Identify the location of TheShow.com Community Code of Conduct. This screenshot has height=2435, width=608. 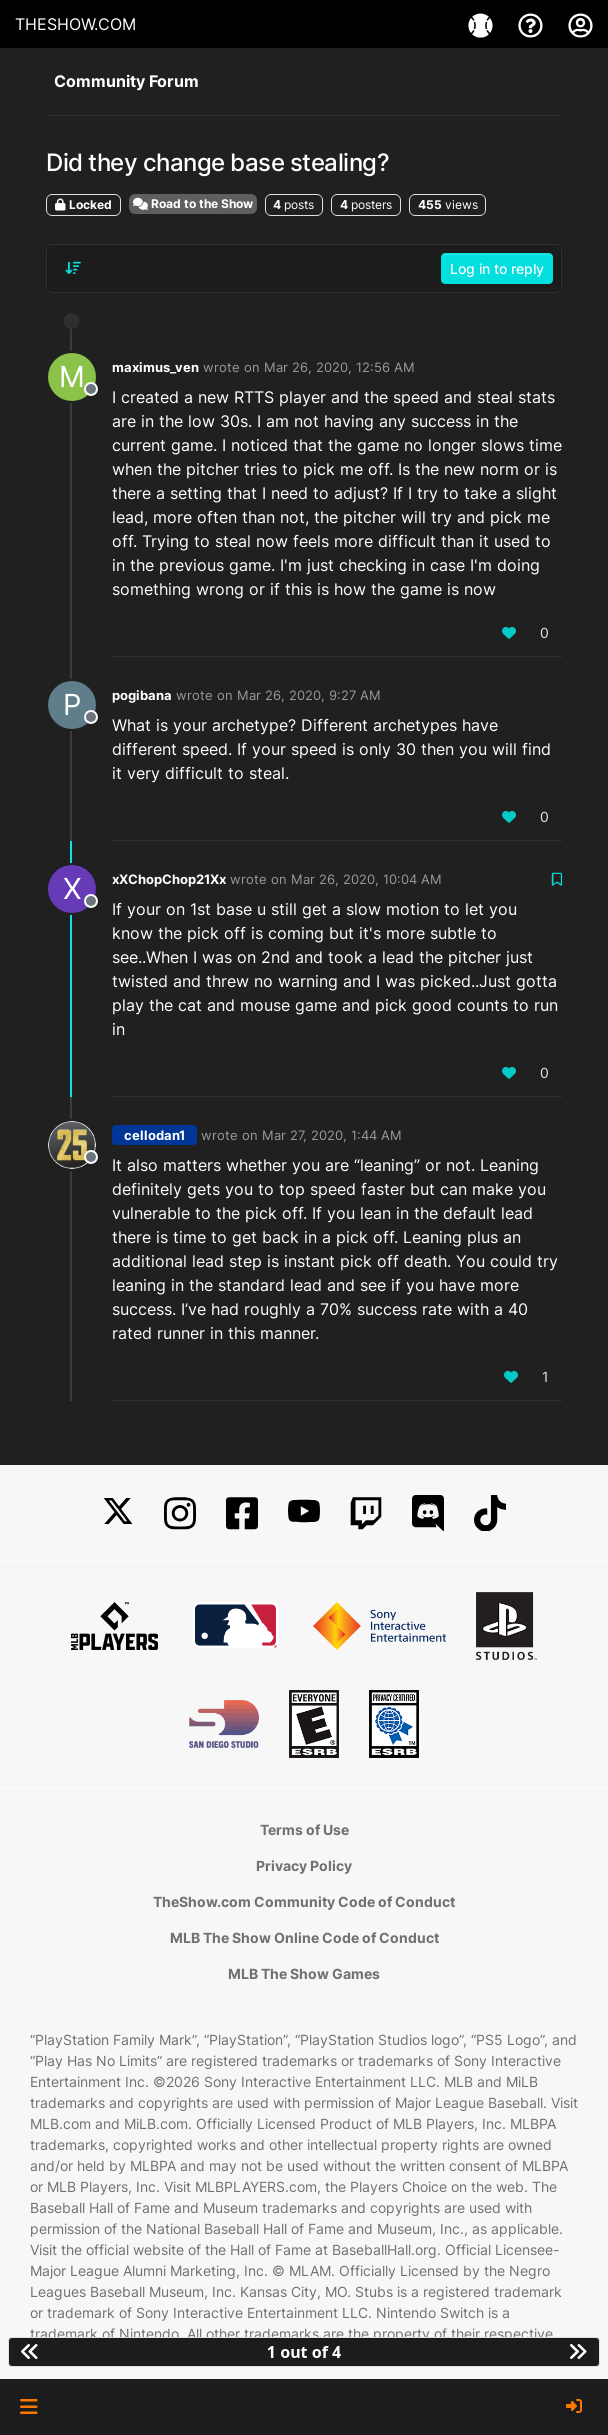
(304, 1901).